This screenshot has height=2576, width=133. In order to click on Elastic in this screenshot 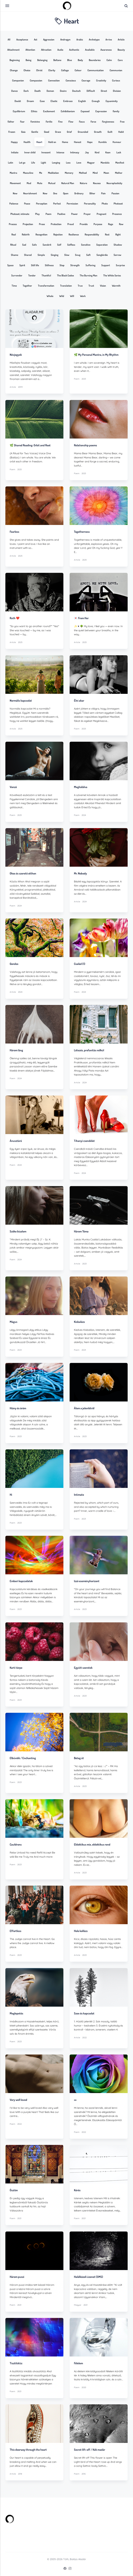, I will do `click(54, 101)`.